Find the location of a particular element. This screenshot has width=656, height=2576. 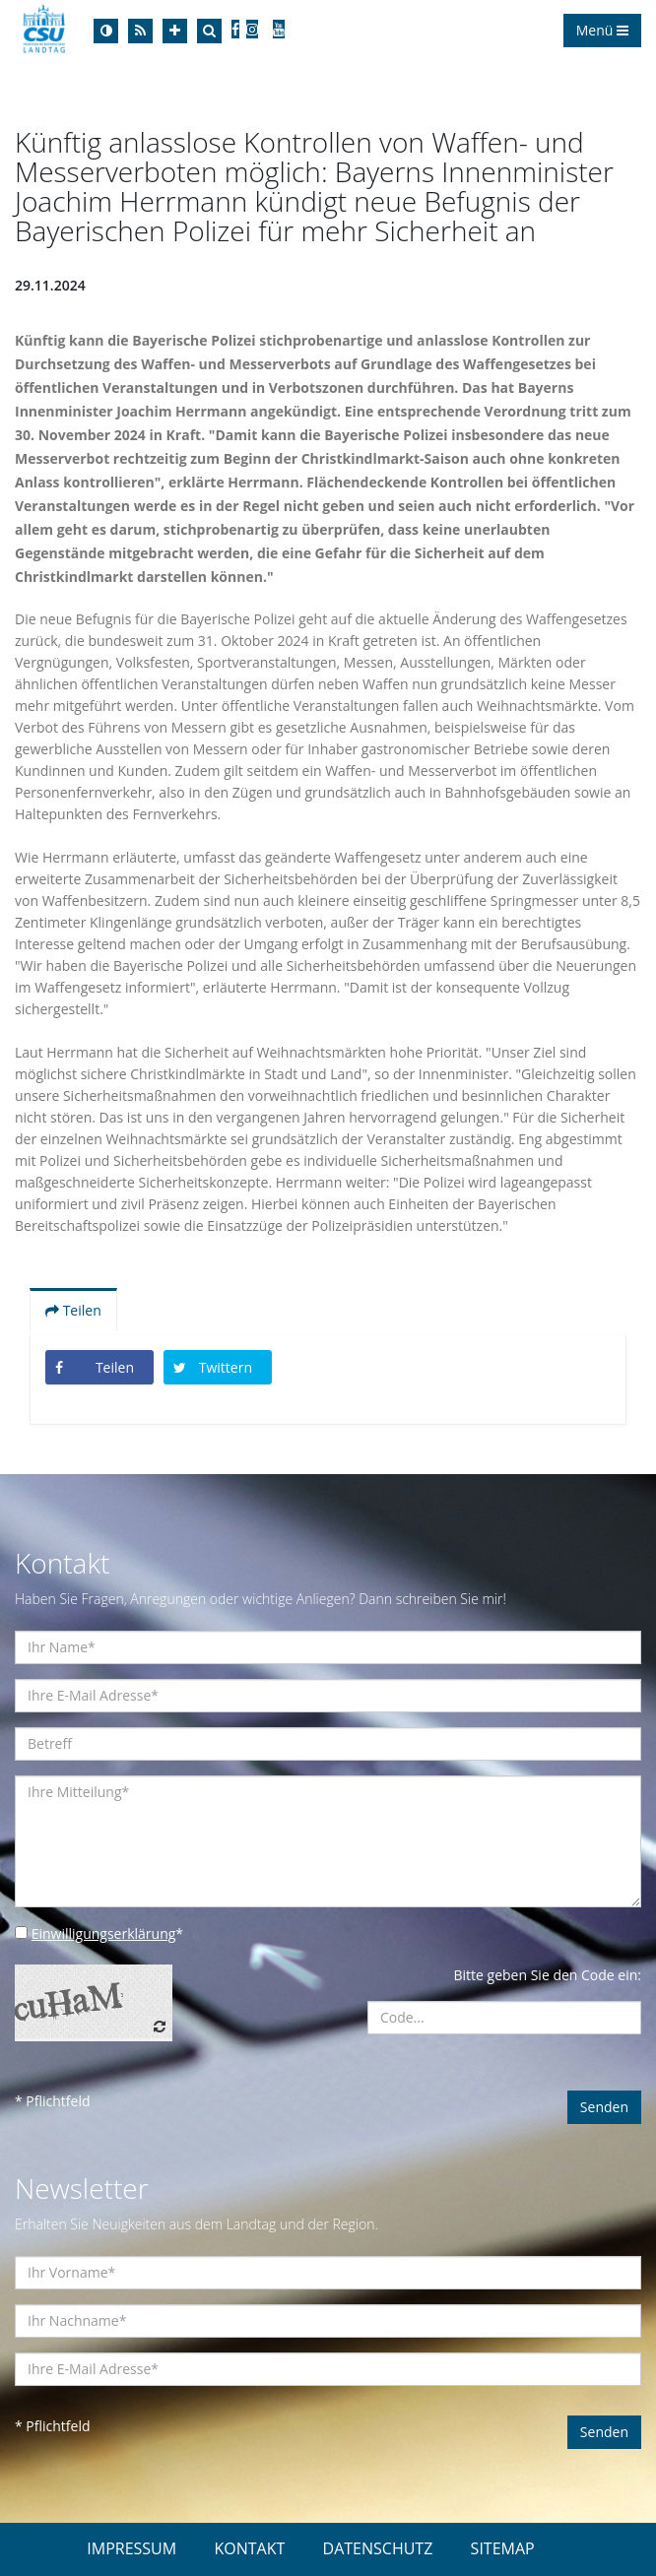

[Increase Font] is located at coordinates (175, 31).